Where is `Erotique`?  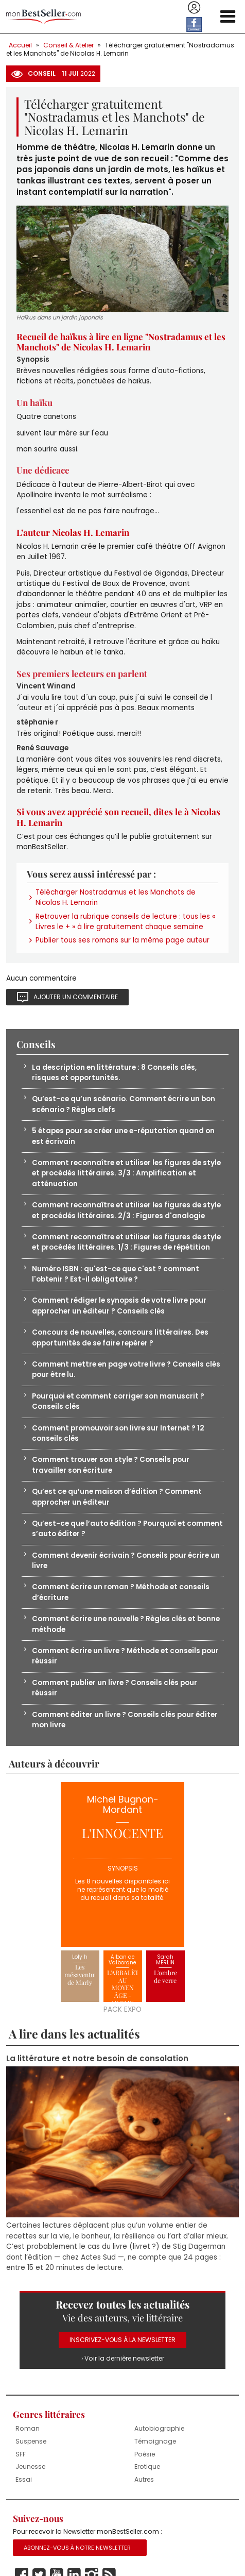 Erotique is located at coordinates (147, 2466).